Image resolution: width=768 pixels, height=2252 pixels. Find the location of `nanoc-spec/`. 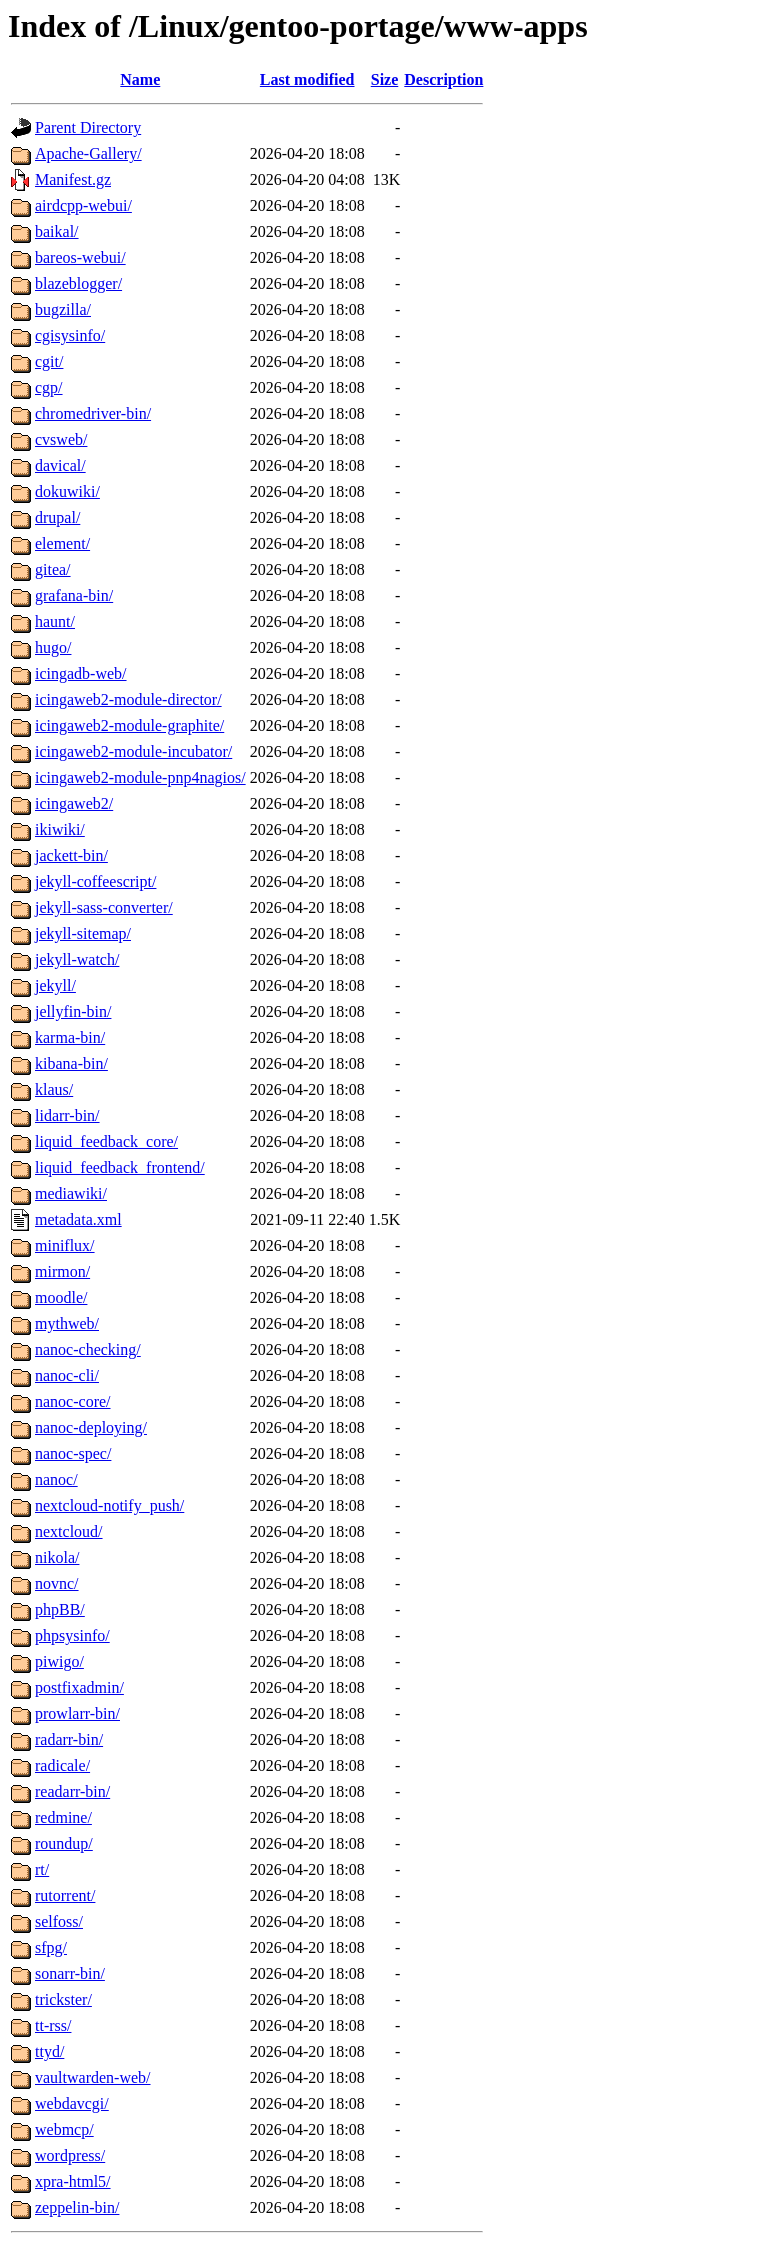

nanoc-spec/ is located at coordinates (73, 1453).